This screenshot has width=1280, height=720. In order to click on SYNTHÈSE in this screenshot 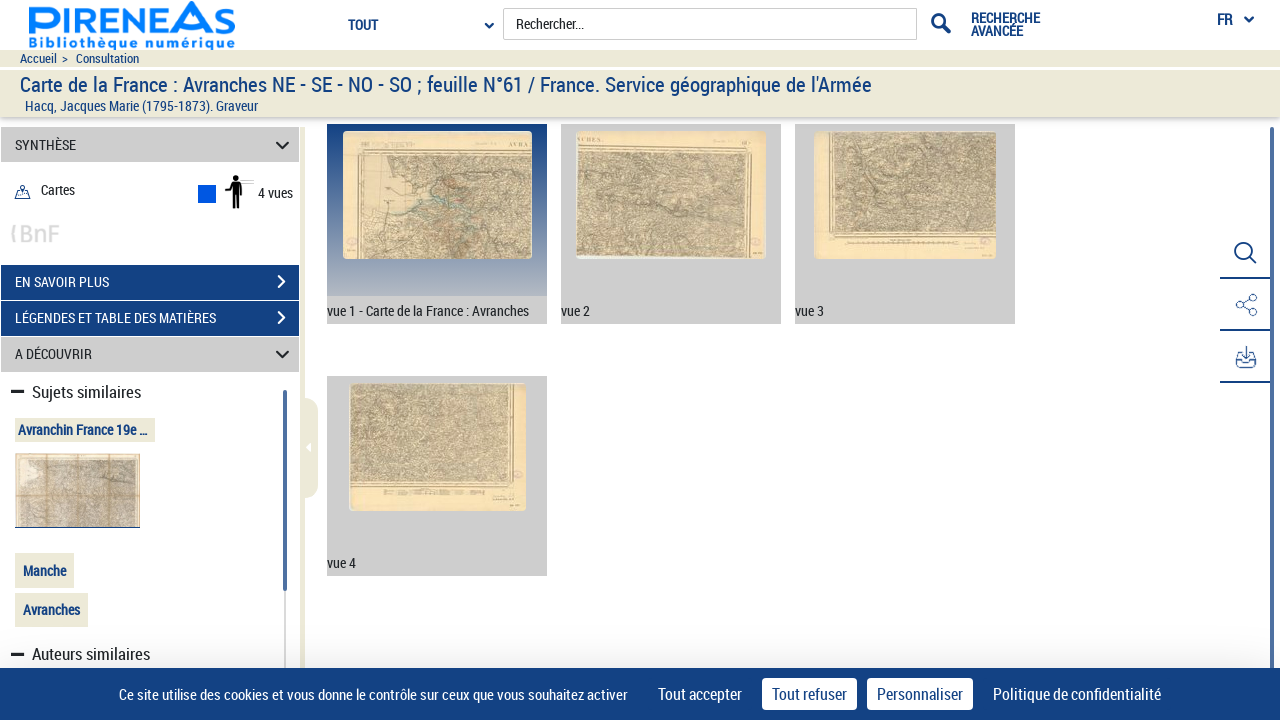, I will do `click(155, 144)`.